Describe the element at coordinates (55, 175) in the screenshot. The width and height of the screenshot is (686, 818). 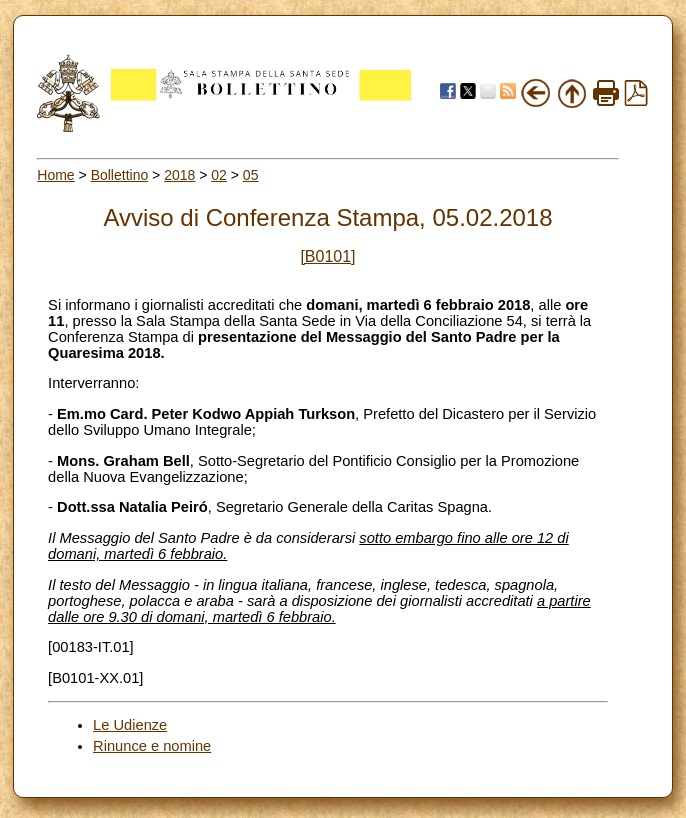
I see `Home` at that location.